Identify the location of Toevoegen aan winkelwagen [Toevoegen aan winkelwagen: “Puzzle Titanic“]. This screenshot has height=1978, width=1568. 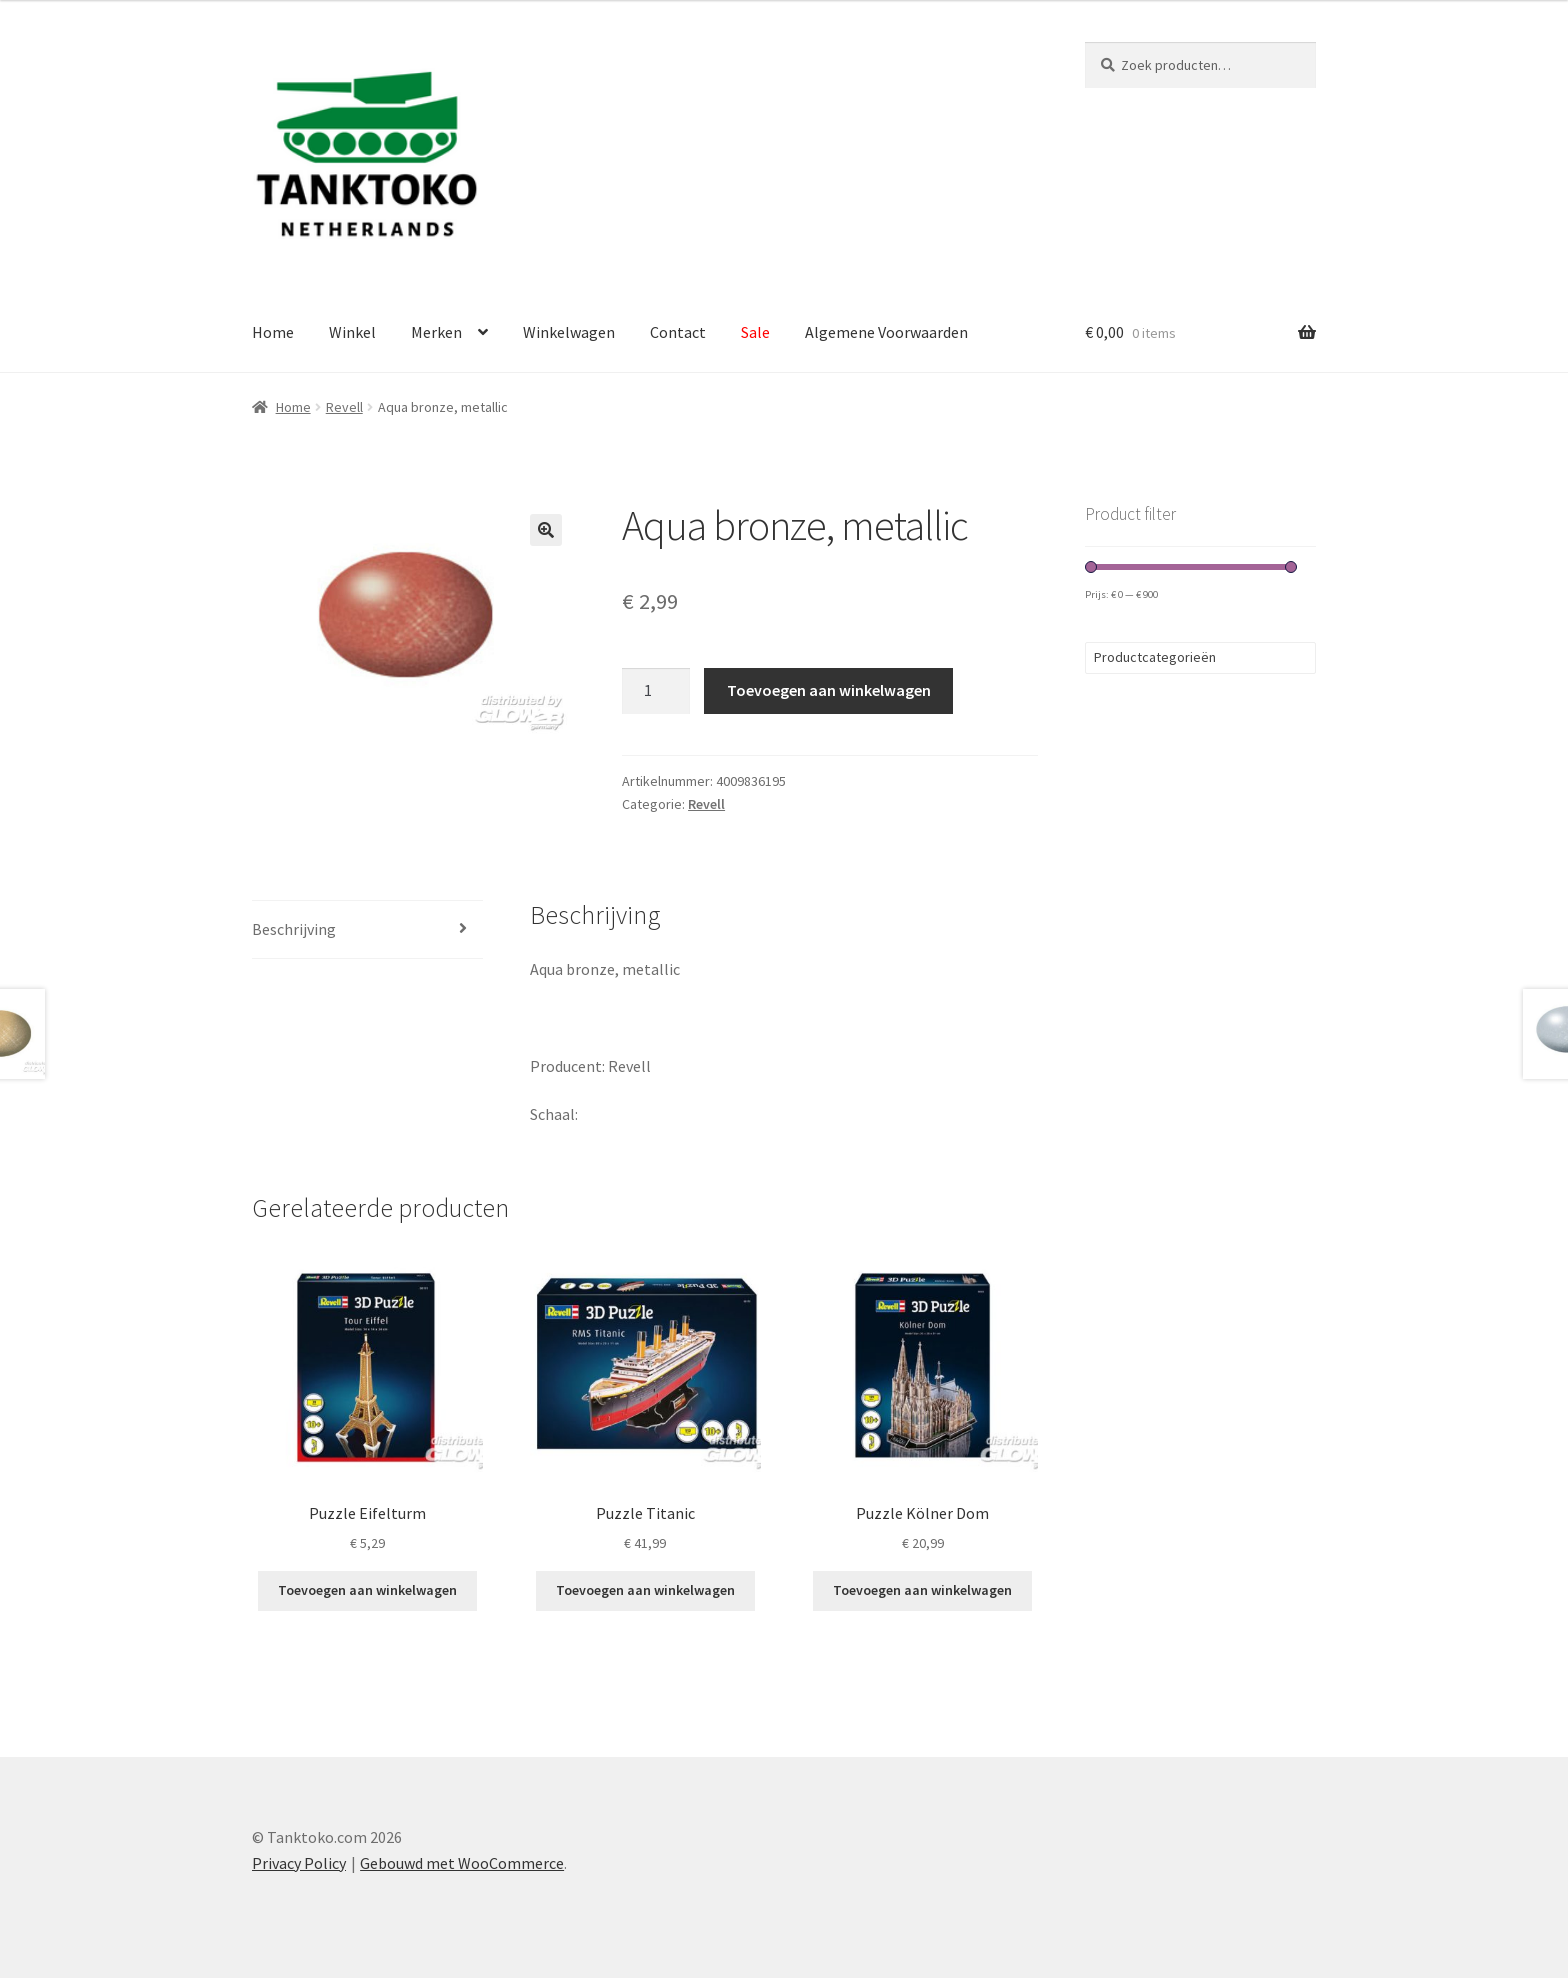
(645, 1590).